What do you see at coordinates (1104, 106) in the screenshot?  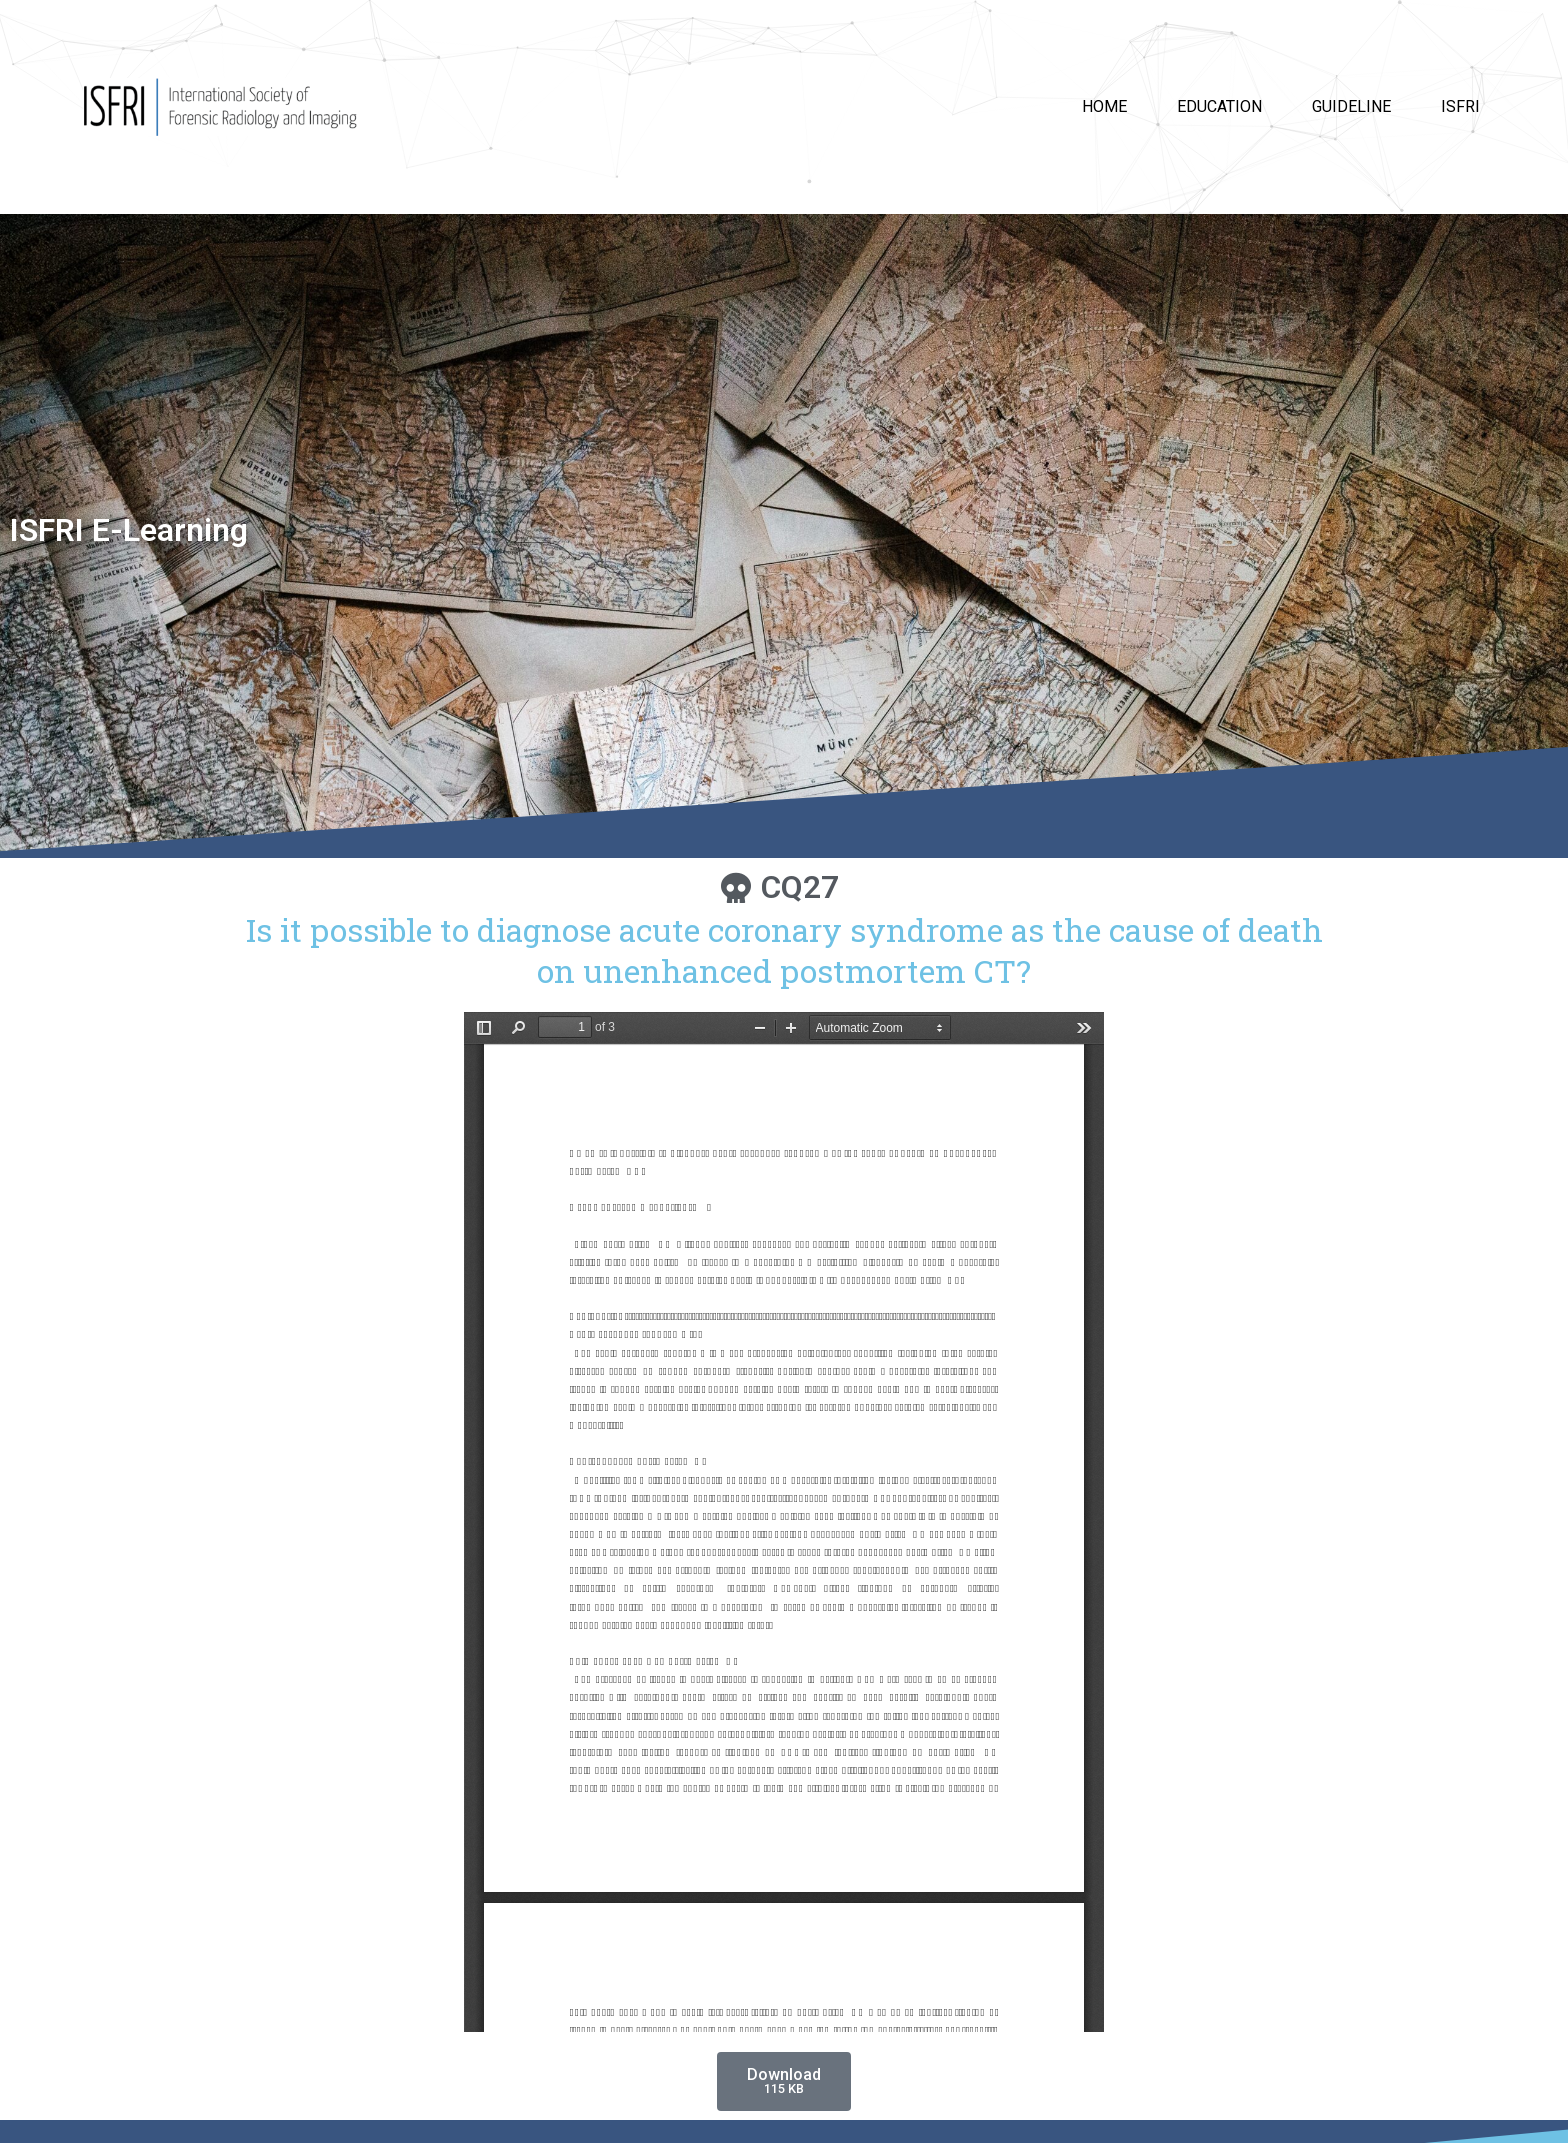 I see `HOME` at bounding box center [1104, 106].